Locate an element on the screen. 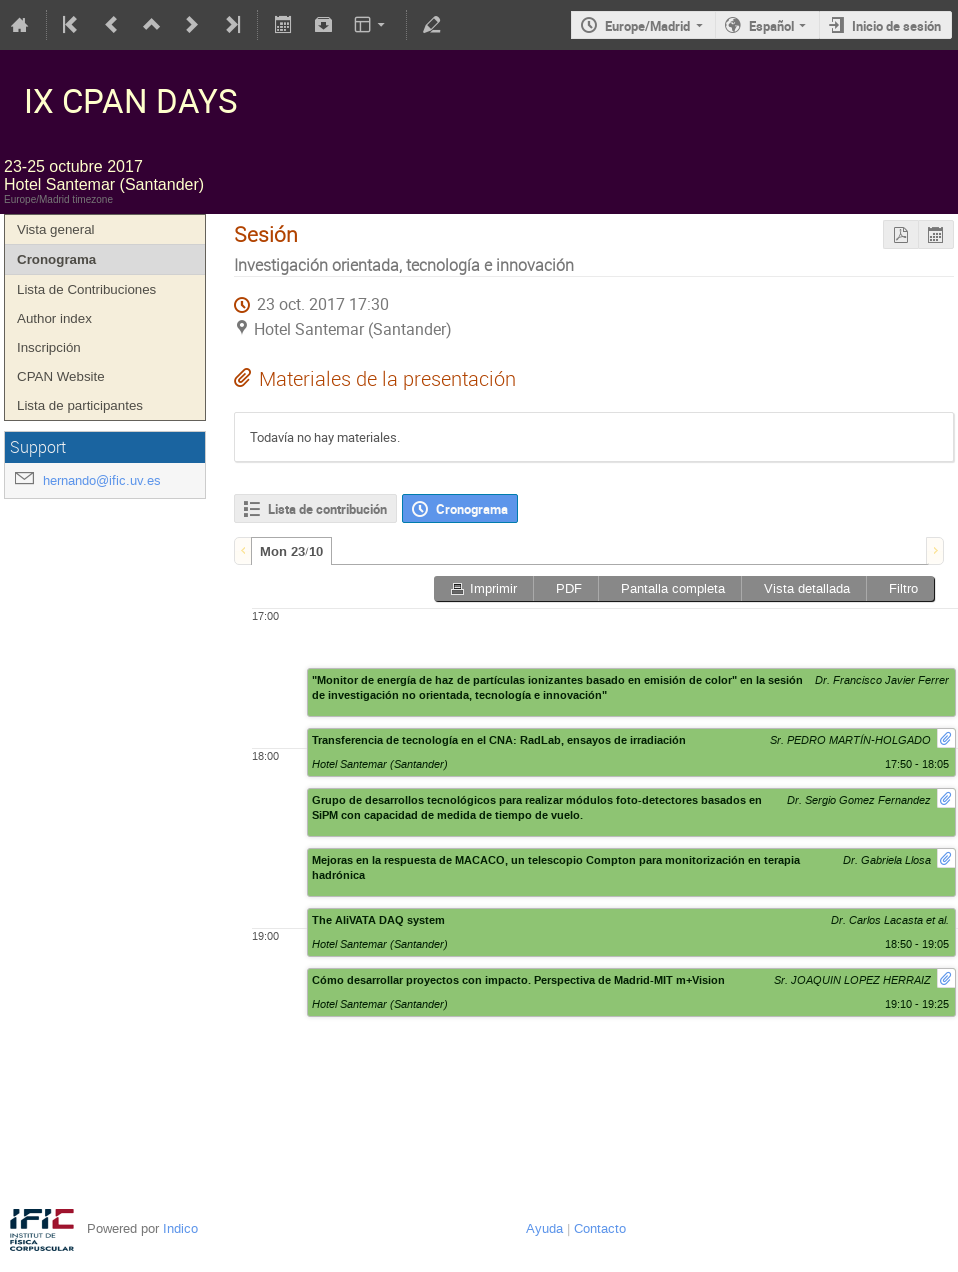  hernando@ific.uv.es is located at coordinates (102, 480).